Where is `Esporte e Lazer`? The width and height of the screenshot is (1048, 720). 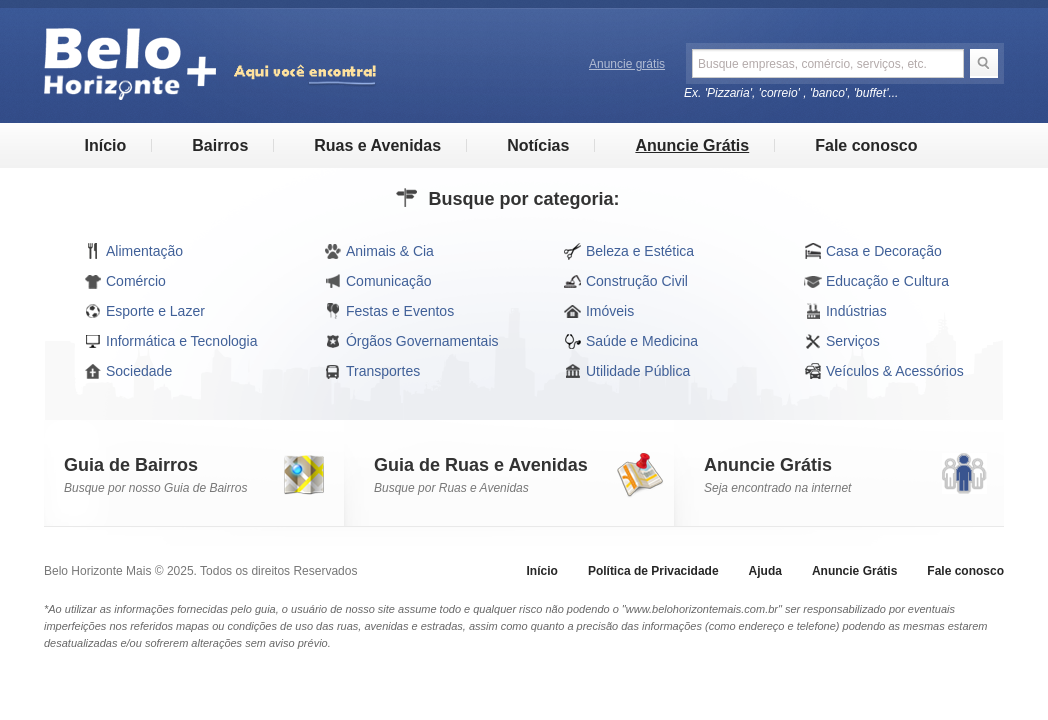
Esporte e Lazer is located at coordinates (144, 311).